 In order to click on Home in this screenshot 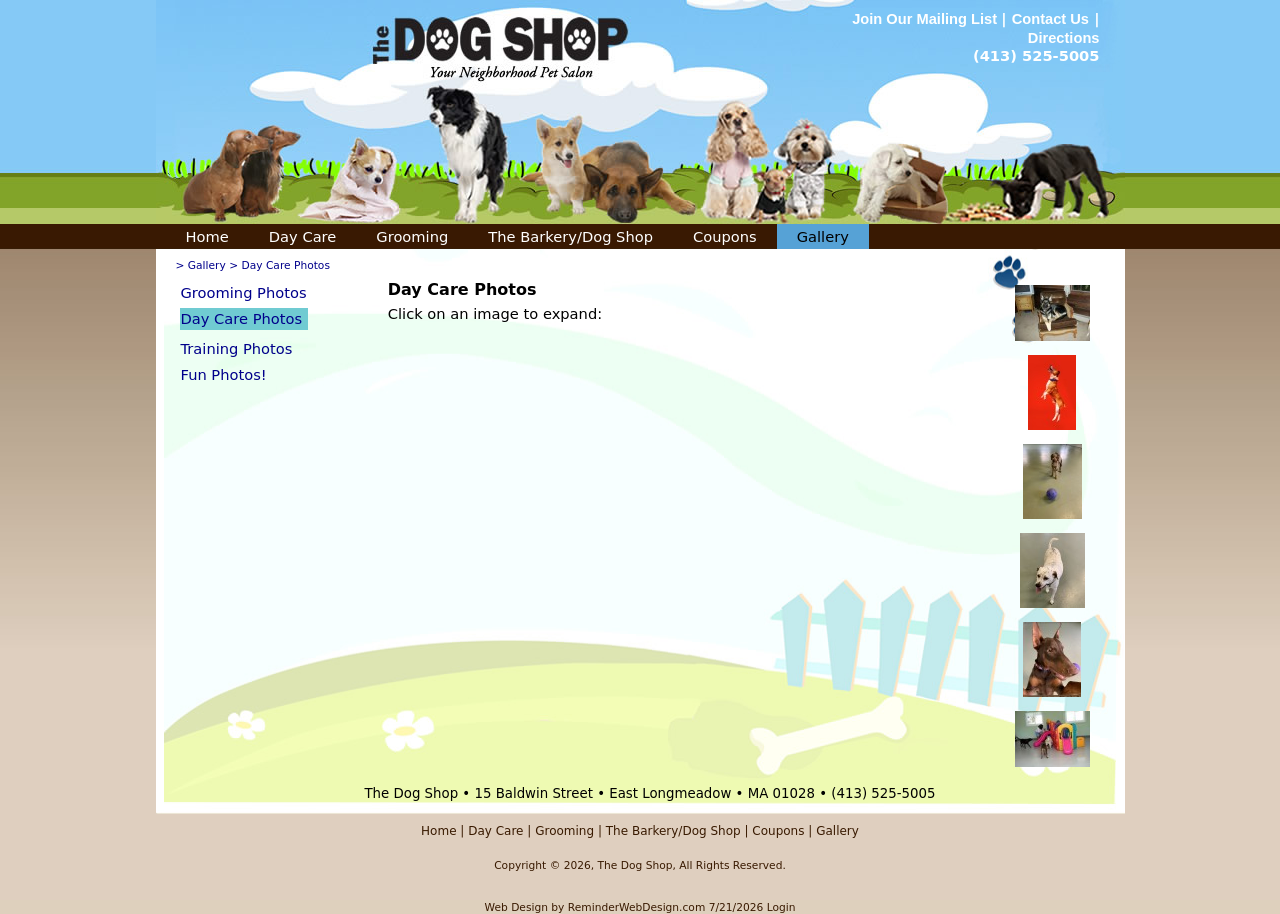, I will do `click(207, 236)`.